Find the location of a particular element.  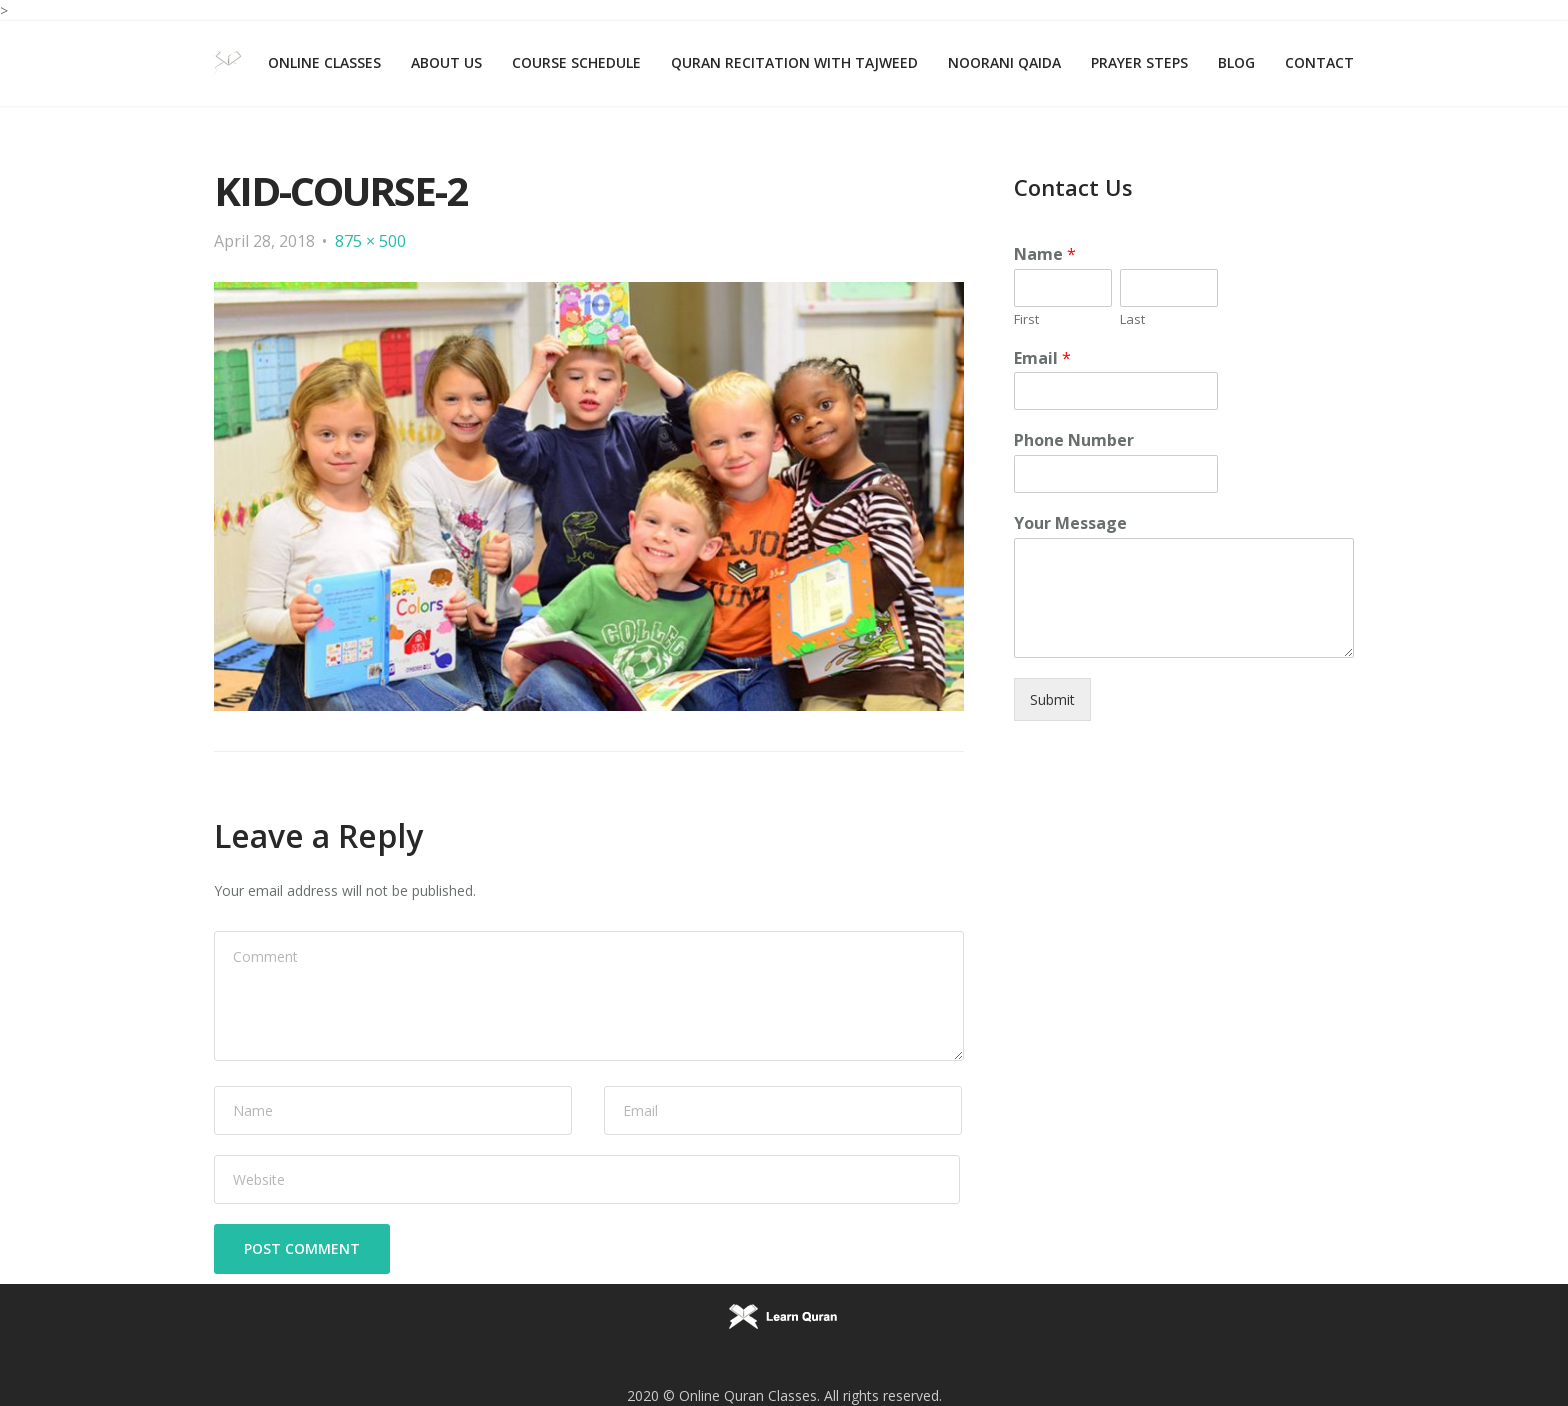

Name is located at coordinates (1045, 254).